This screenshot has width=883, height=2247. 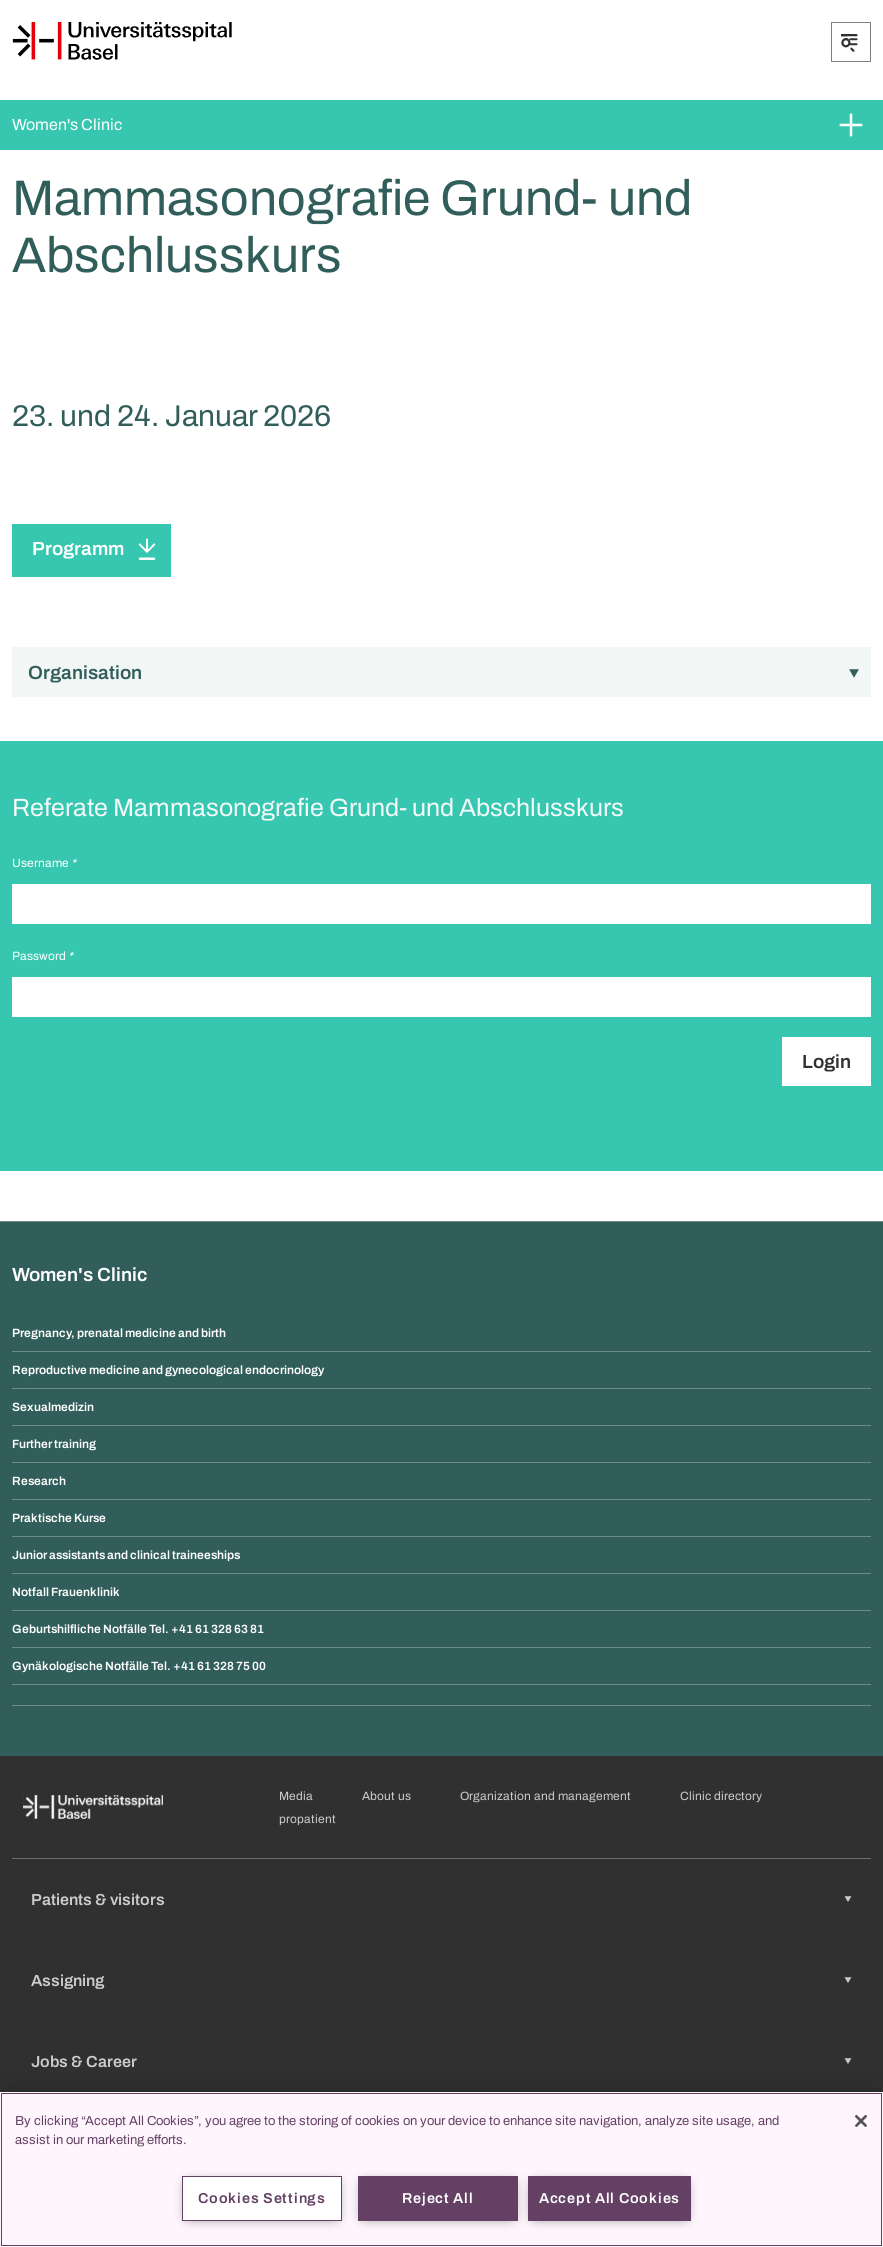 What do you see at coordinates (262, 2198) in the screenshot?
I see `Cookies Settings` at bounding box center [262, 2198].